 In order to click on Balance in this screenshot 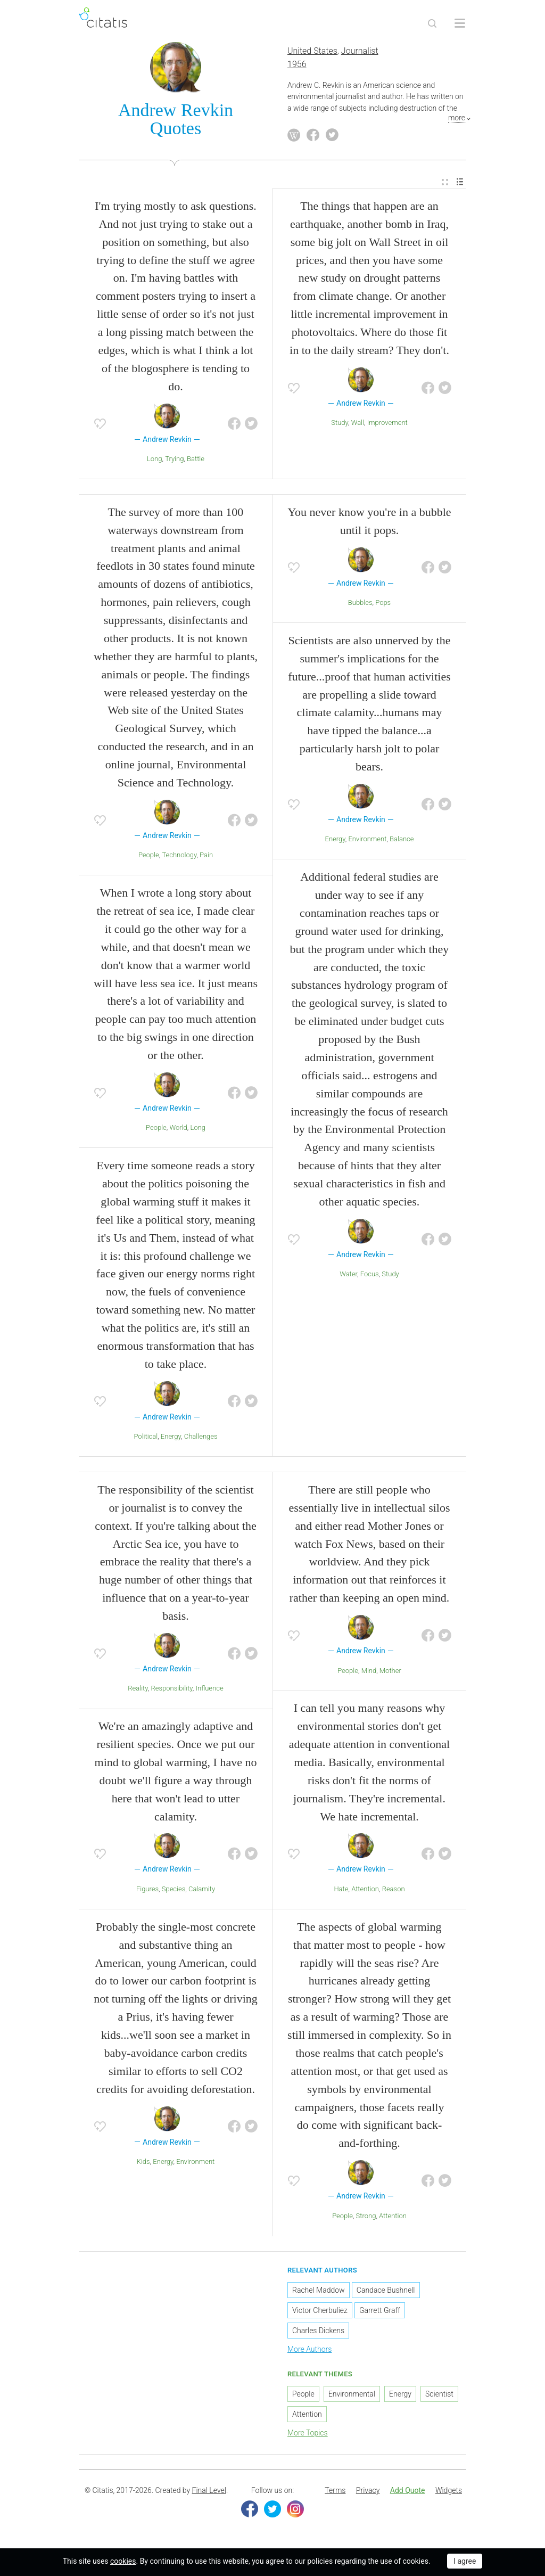, I will do `click(402, 844)`.